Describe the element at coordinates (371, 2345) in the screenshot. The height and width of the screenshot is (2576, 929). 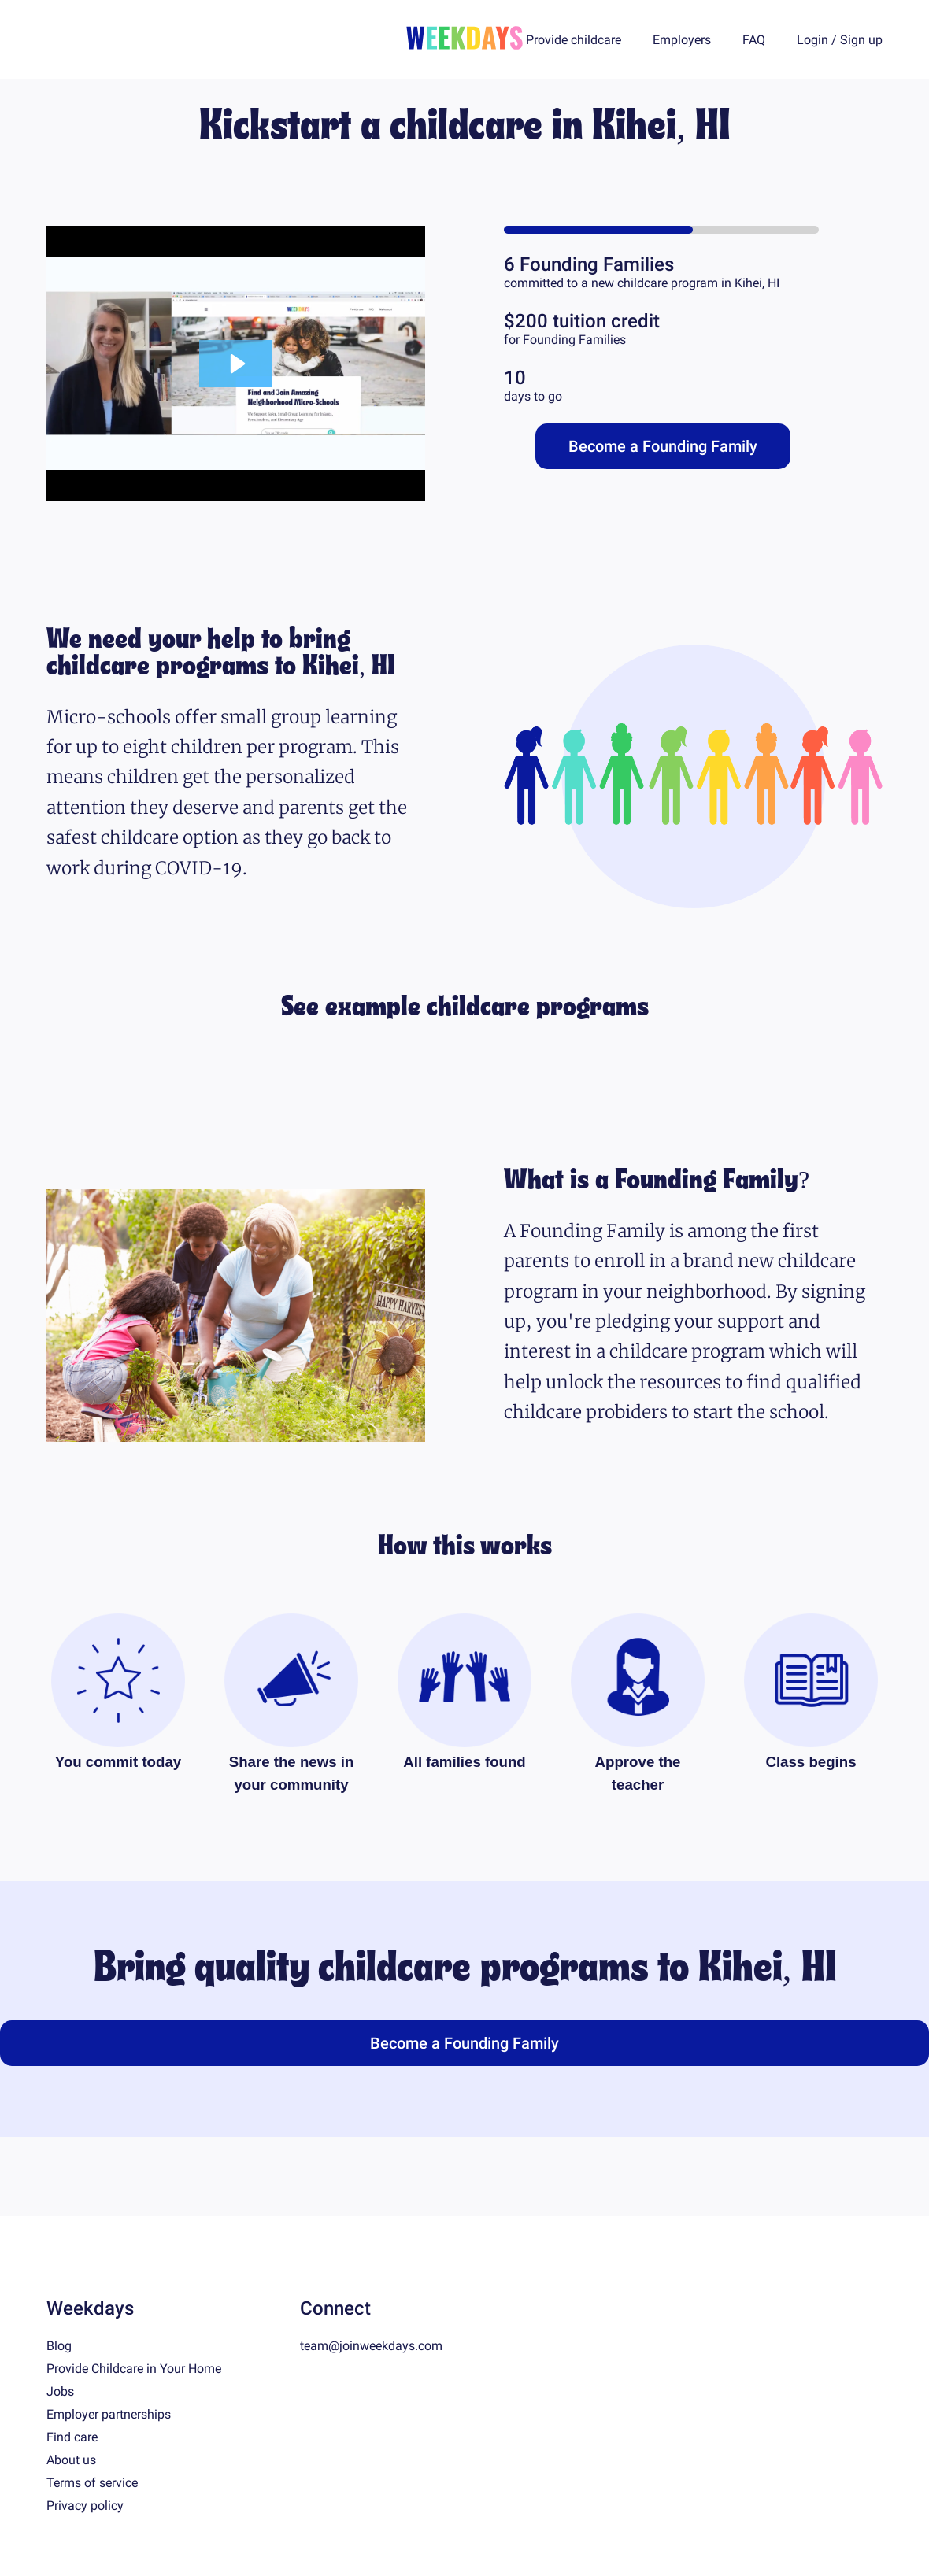
I see `team@joinweekdays.com` at that location.